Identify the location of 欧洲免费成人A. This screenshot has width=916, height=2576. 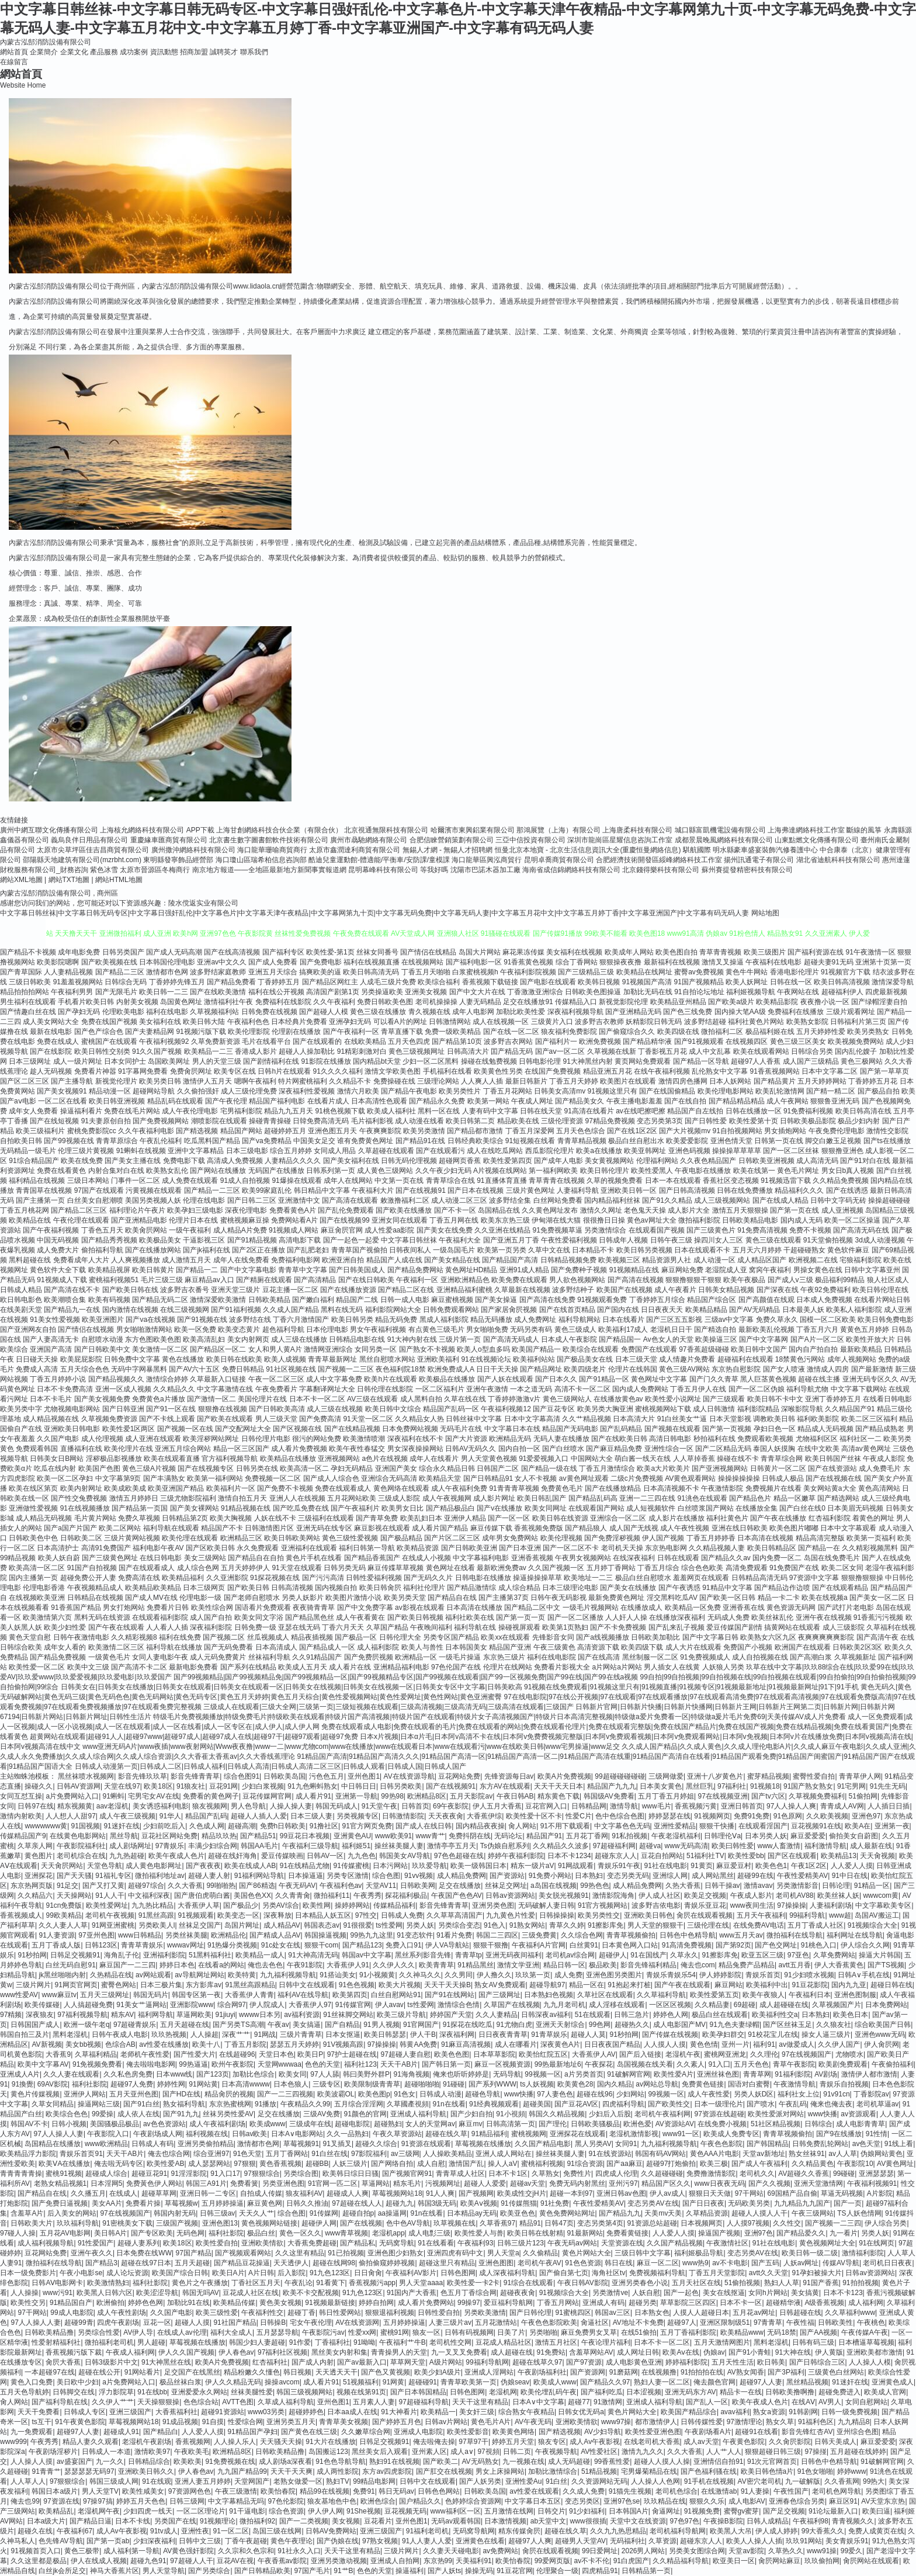
(451, 1369).